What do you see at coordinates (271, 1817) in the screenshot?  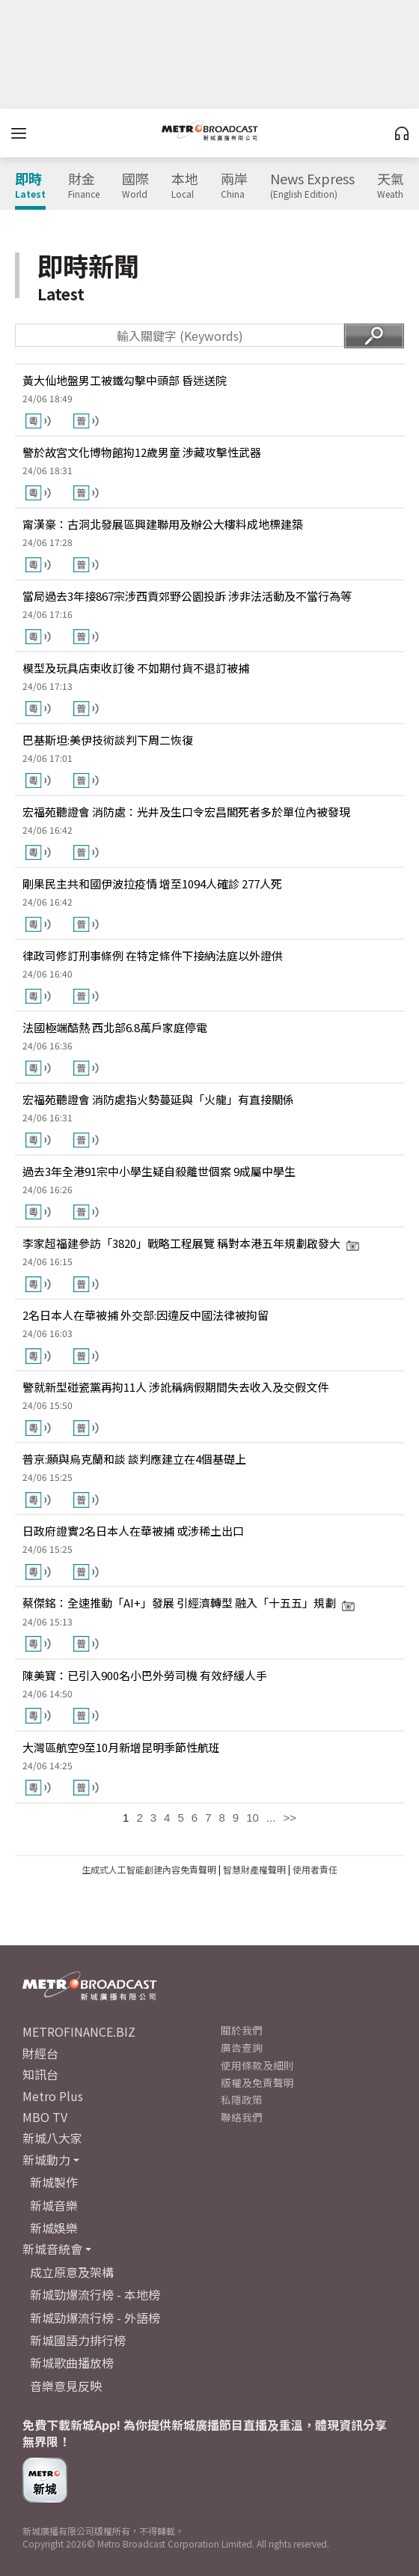 I see `...` at bounding box center [271, 1817].